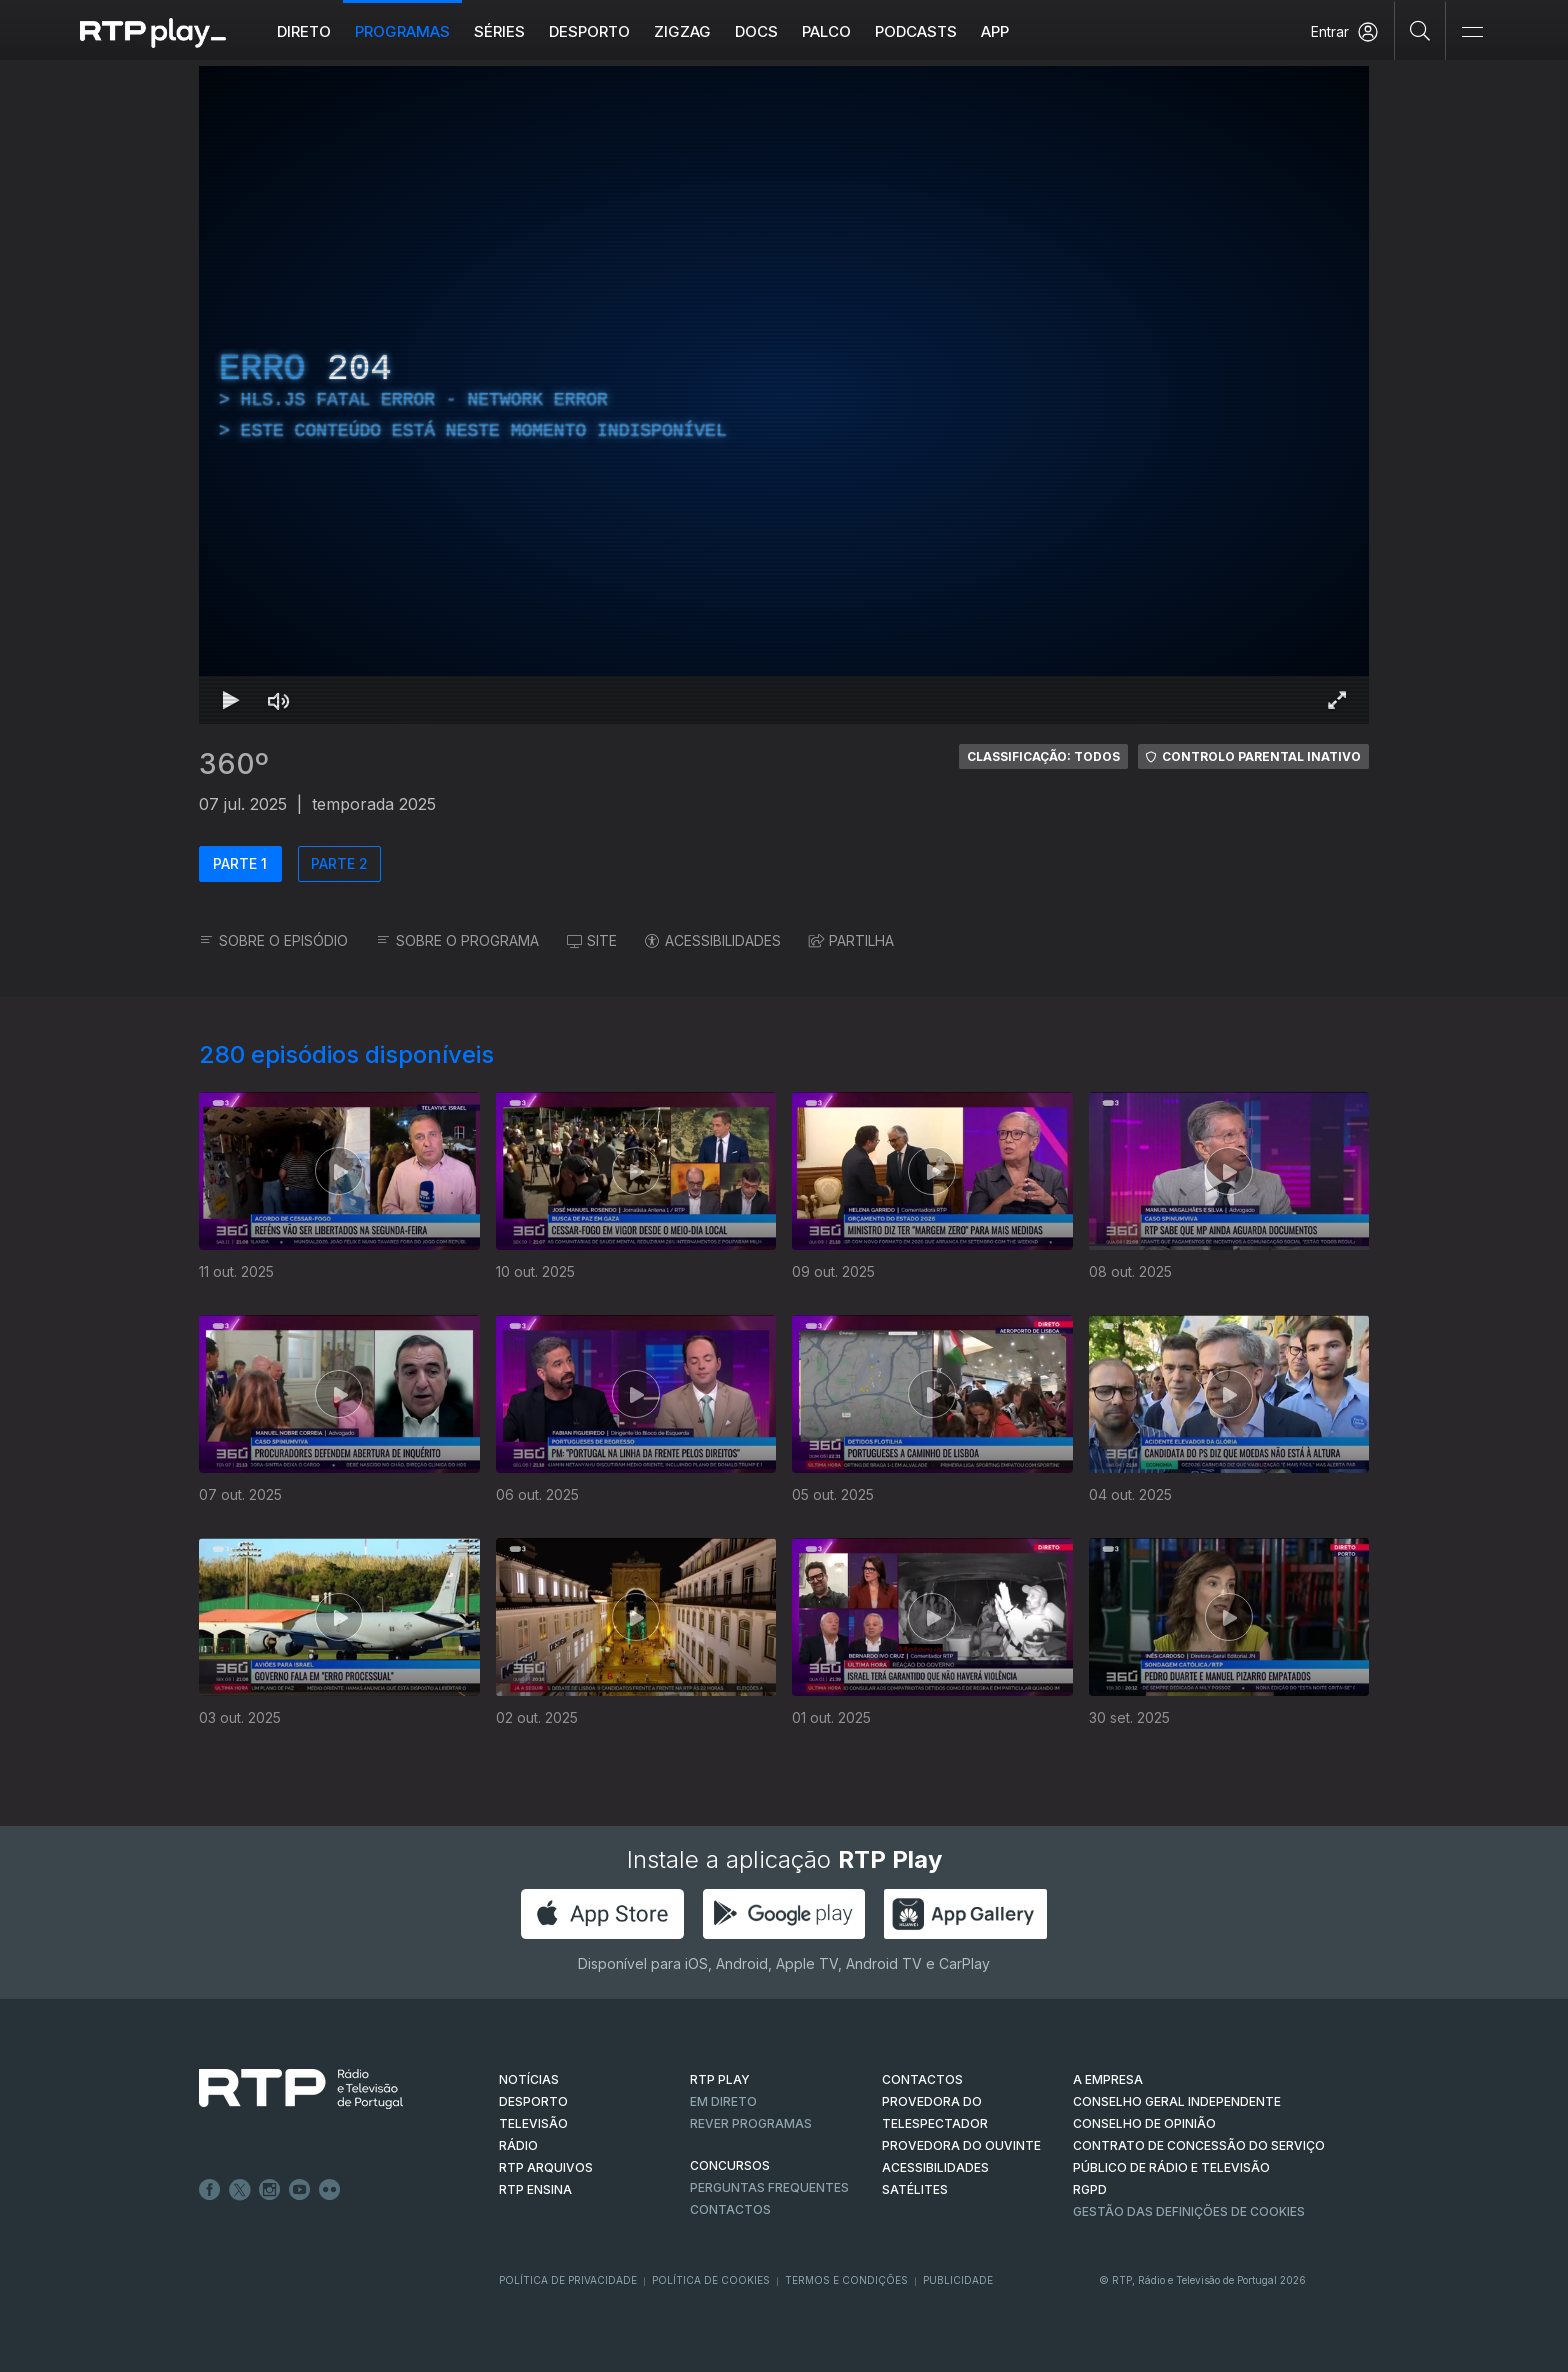 The height and width of the screenshot is (2372, 1568). I want to click on REVER PROGRAMAS, so click(751, 2123).